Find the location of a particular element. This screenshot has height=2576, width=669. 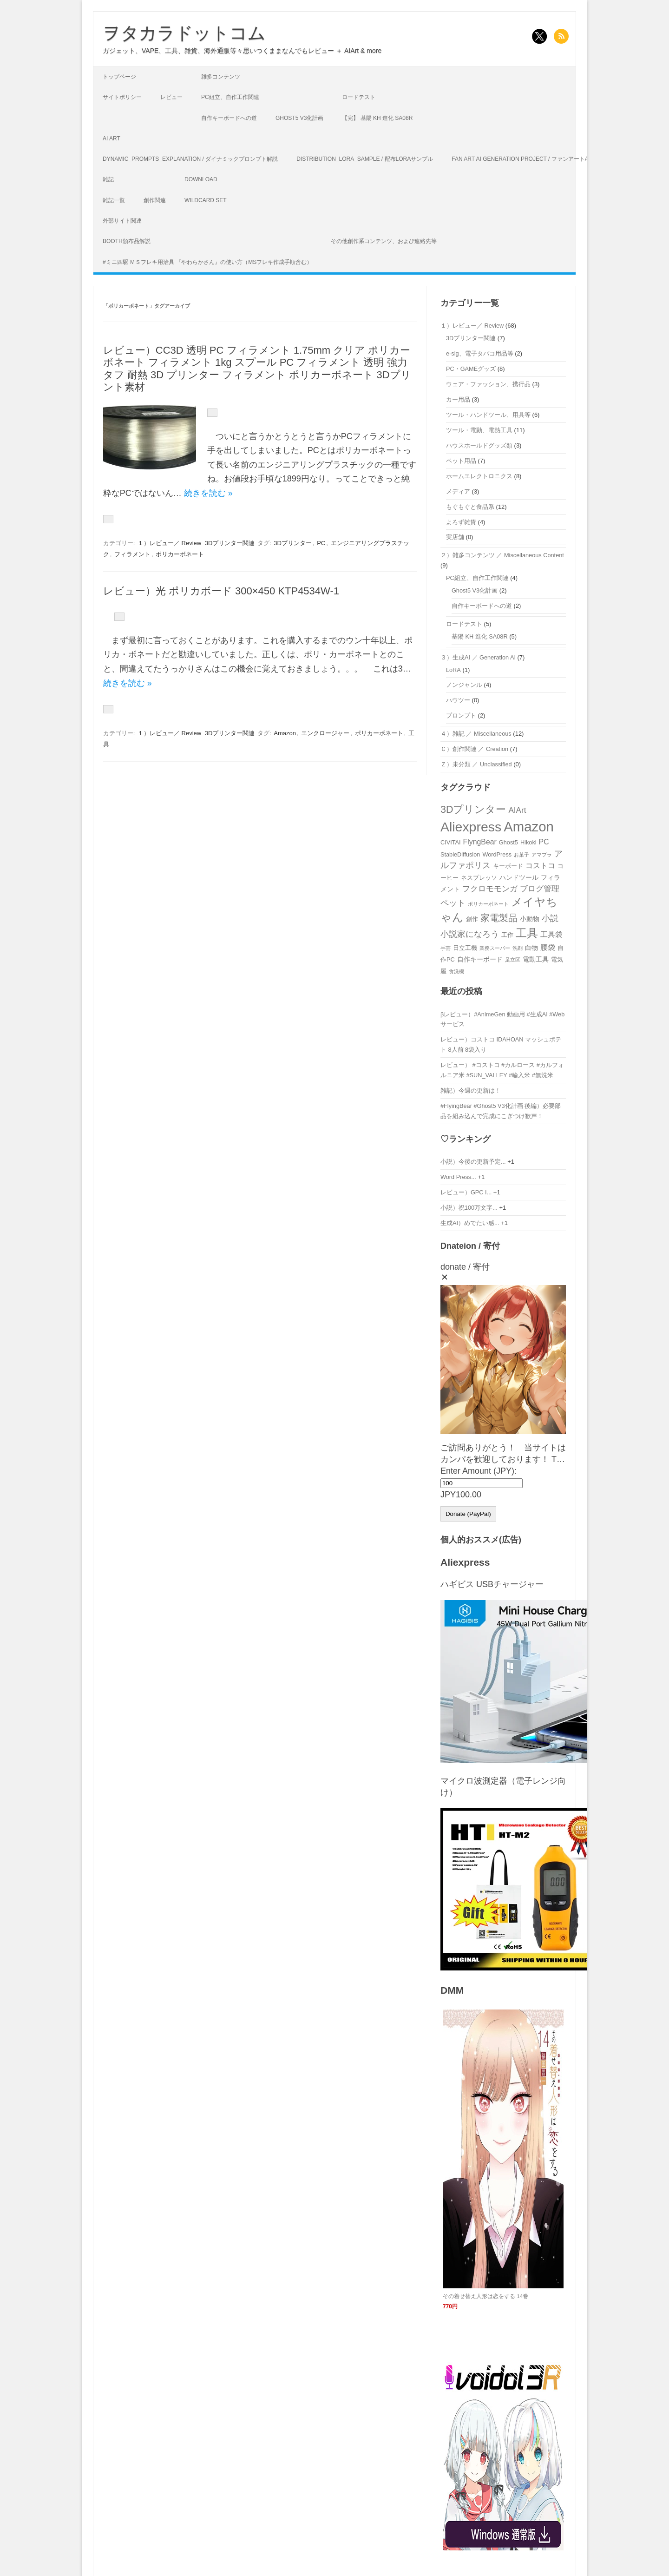

AI Art is located at coordinates (111, 138).